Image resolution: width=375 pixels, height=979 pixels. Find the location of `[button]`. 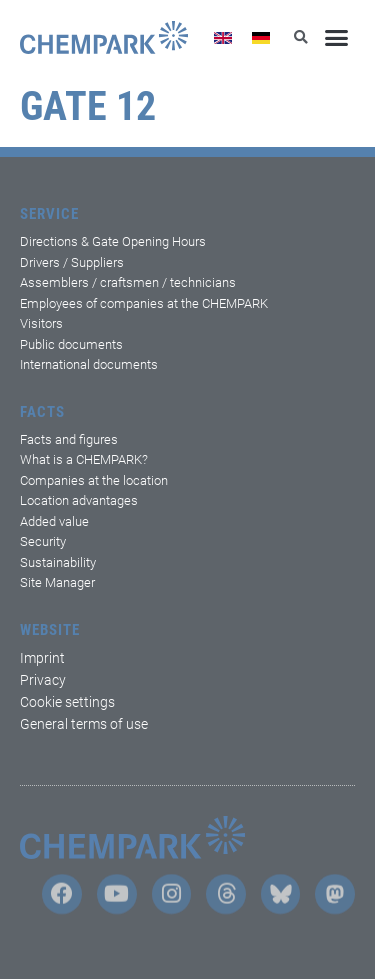

[button] is located at coordinates (337, 38).